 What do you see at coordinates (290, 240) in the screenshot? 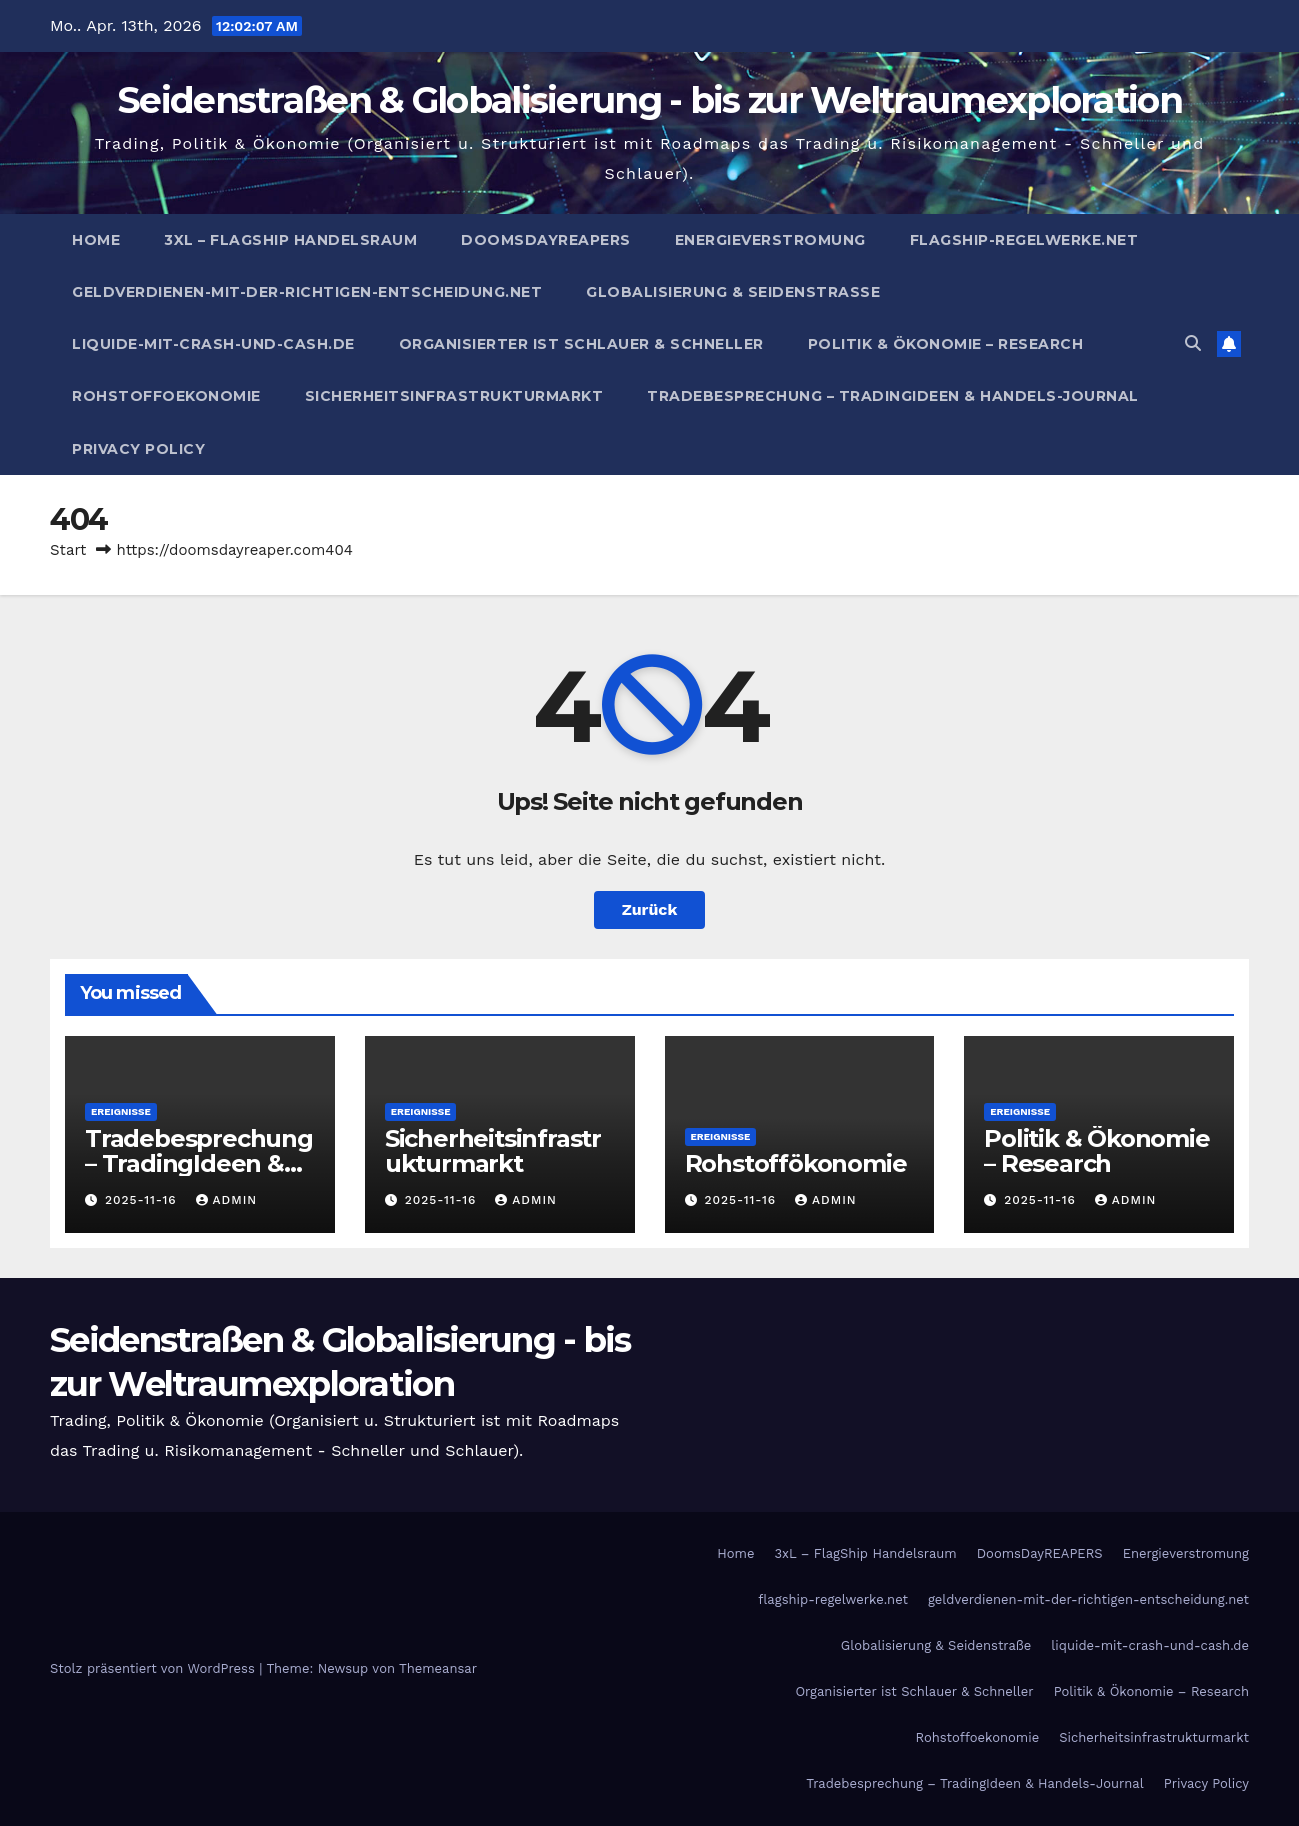
I see `3xL – FlagShip Handelsraum` at bounding box center [290, 240].